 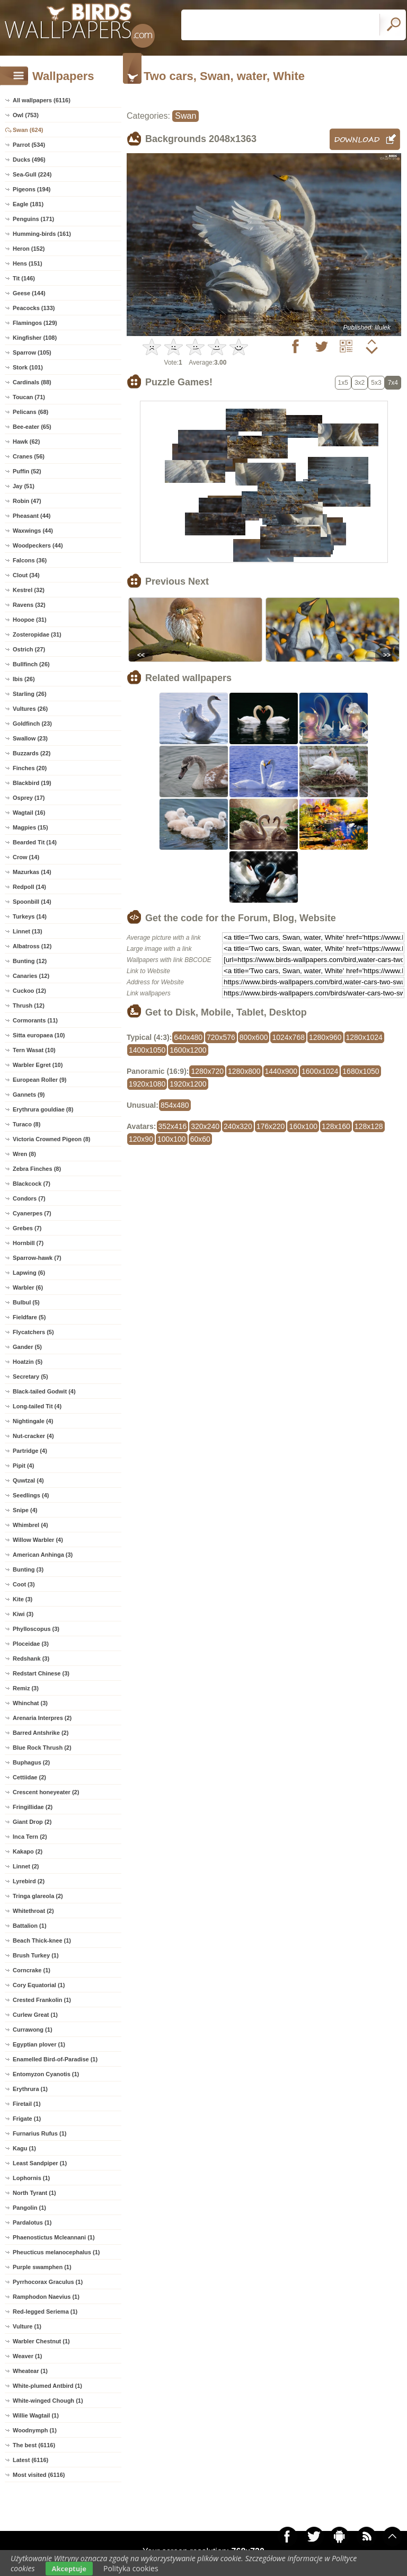 I want to click on Stork (101), so click(x=28, y=367).